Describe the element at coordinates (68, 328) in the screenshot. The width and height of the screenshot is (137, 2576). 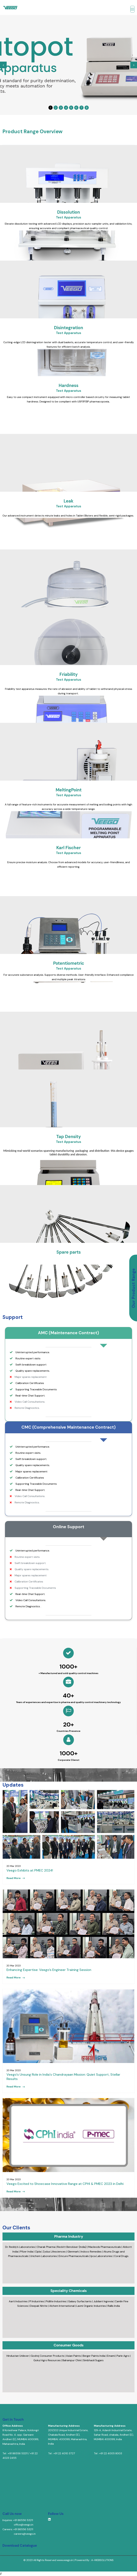
I see `Disintegration` at that location.